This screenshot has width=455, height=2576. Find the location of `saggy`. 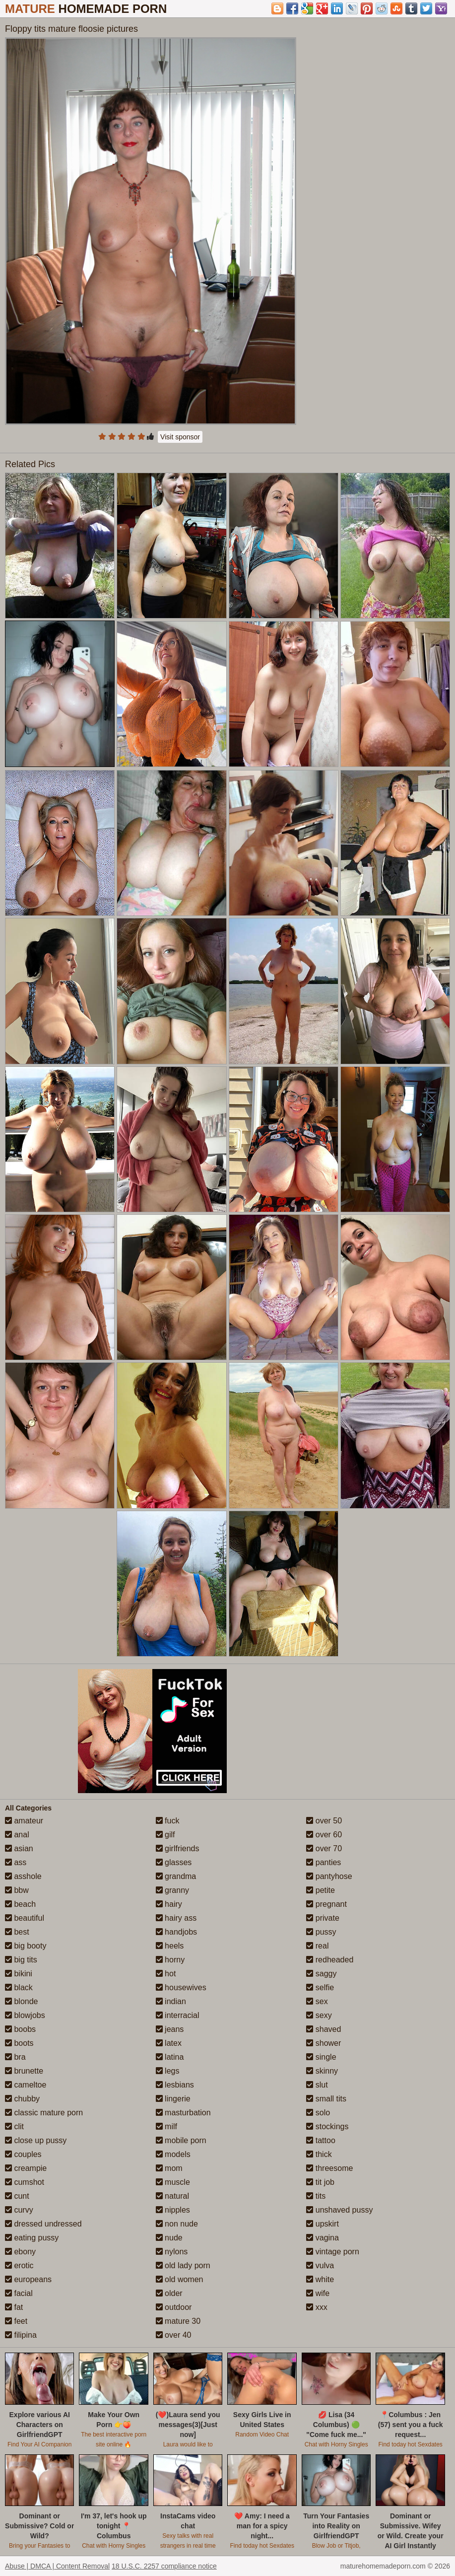

saggy is located at coordinates (321, 1973).